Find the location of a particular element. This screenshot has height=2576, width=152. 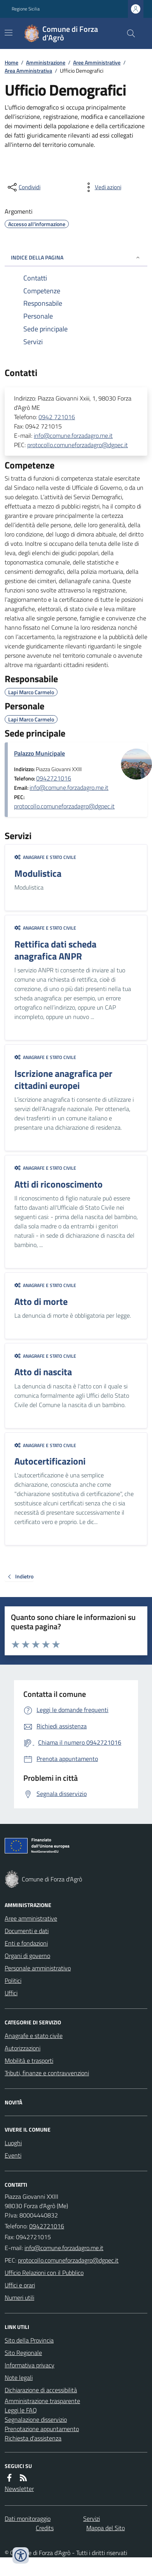

Servizi is located at coordinates (91, 2518).